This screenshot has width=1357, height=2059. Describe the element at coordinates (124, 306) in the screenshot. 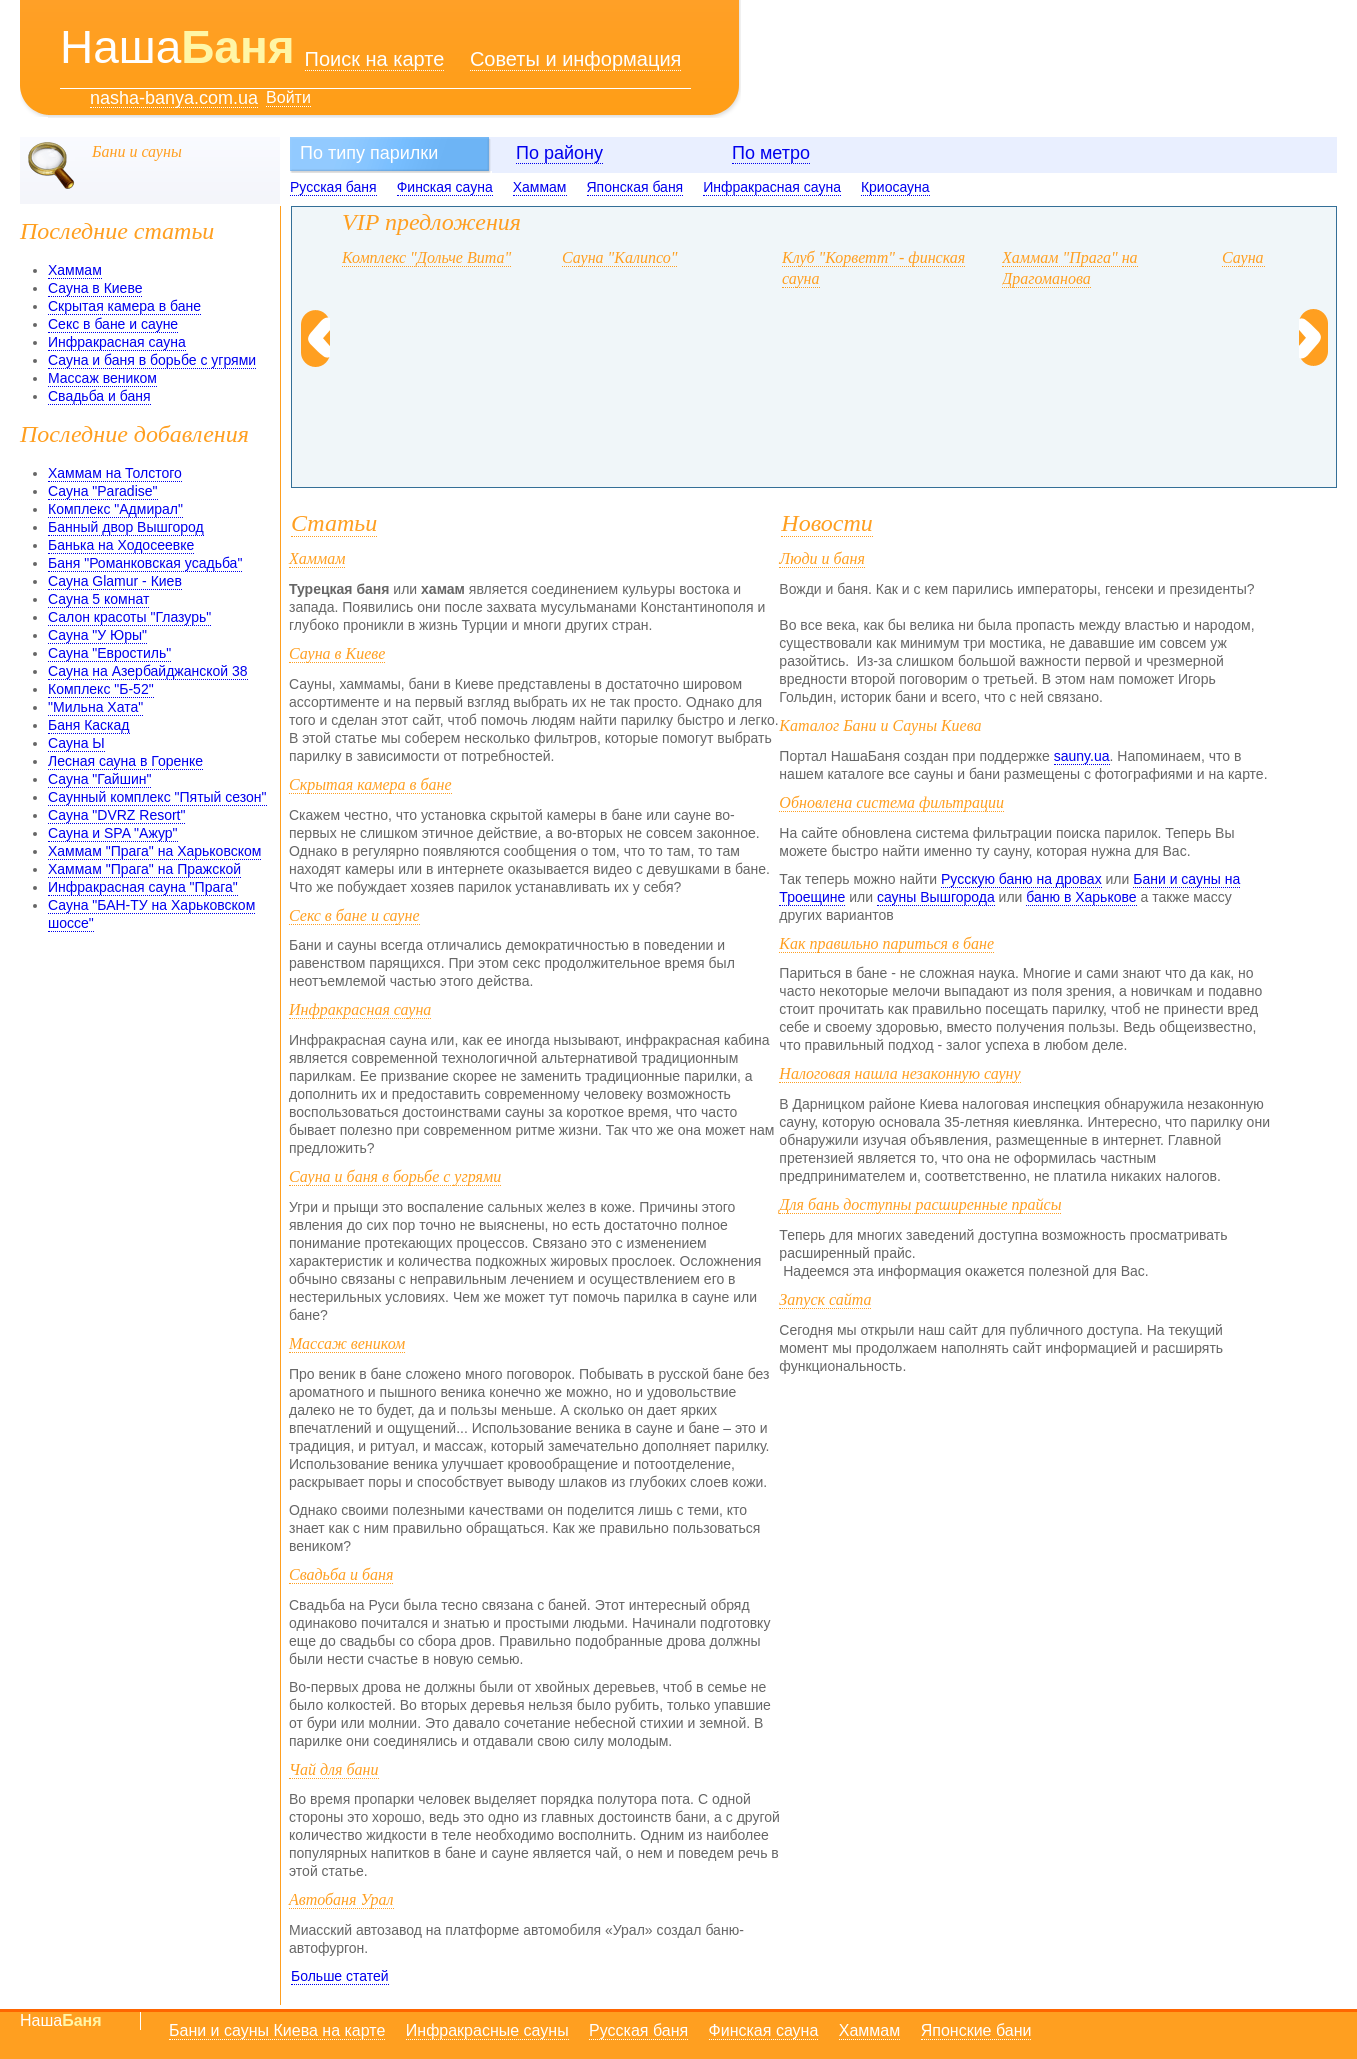

I see `Скрытая камера в бане` at that location.